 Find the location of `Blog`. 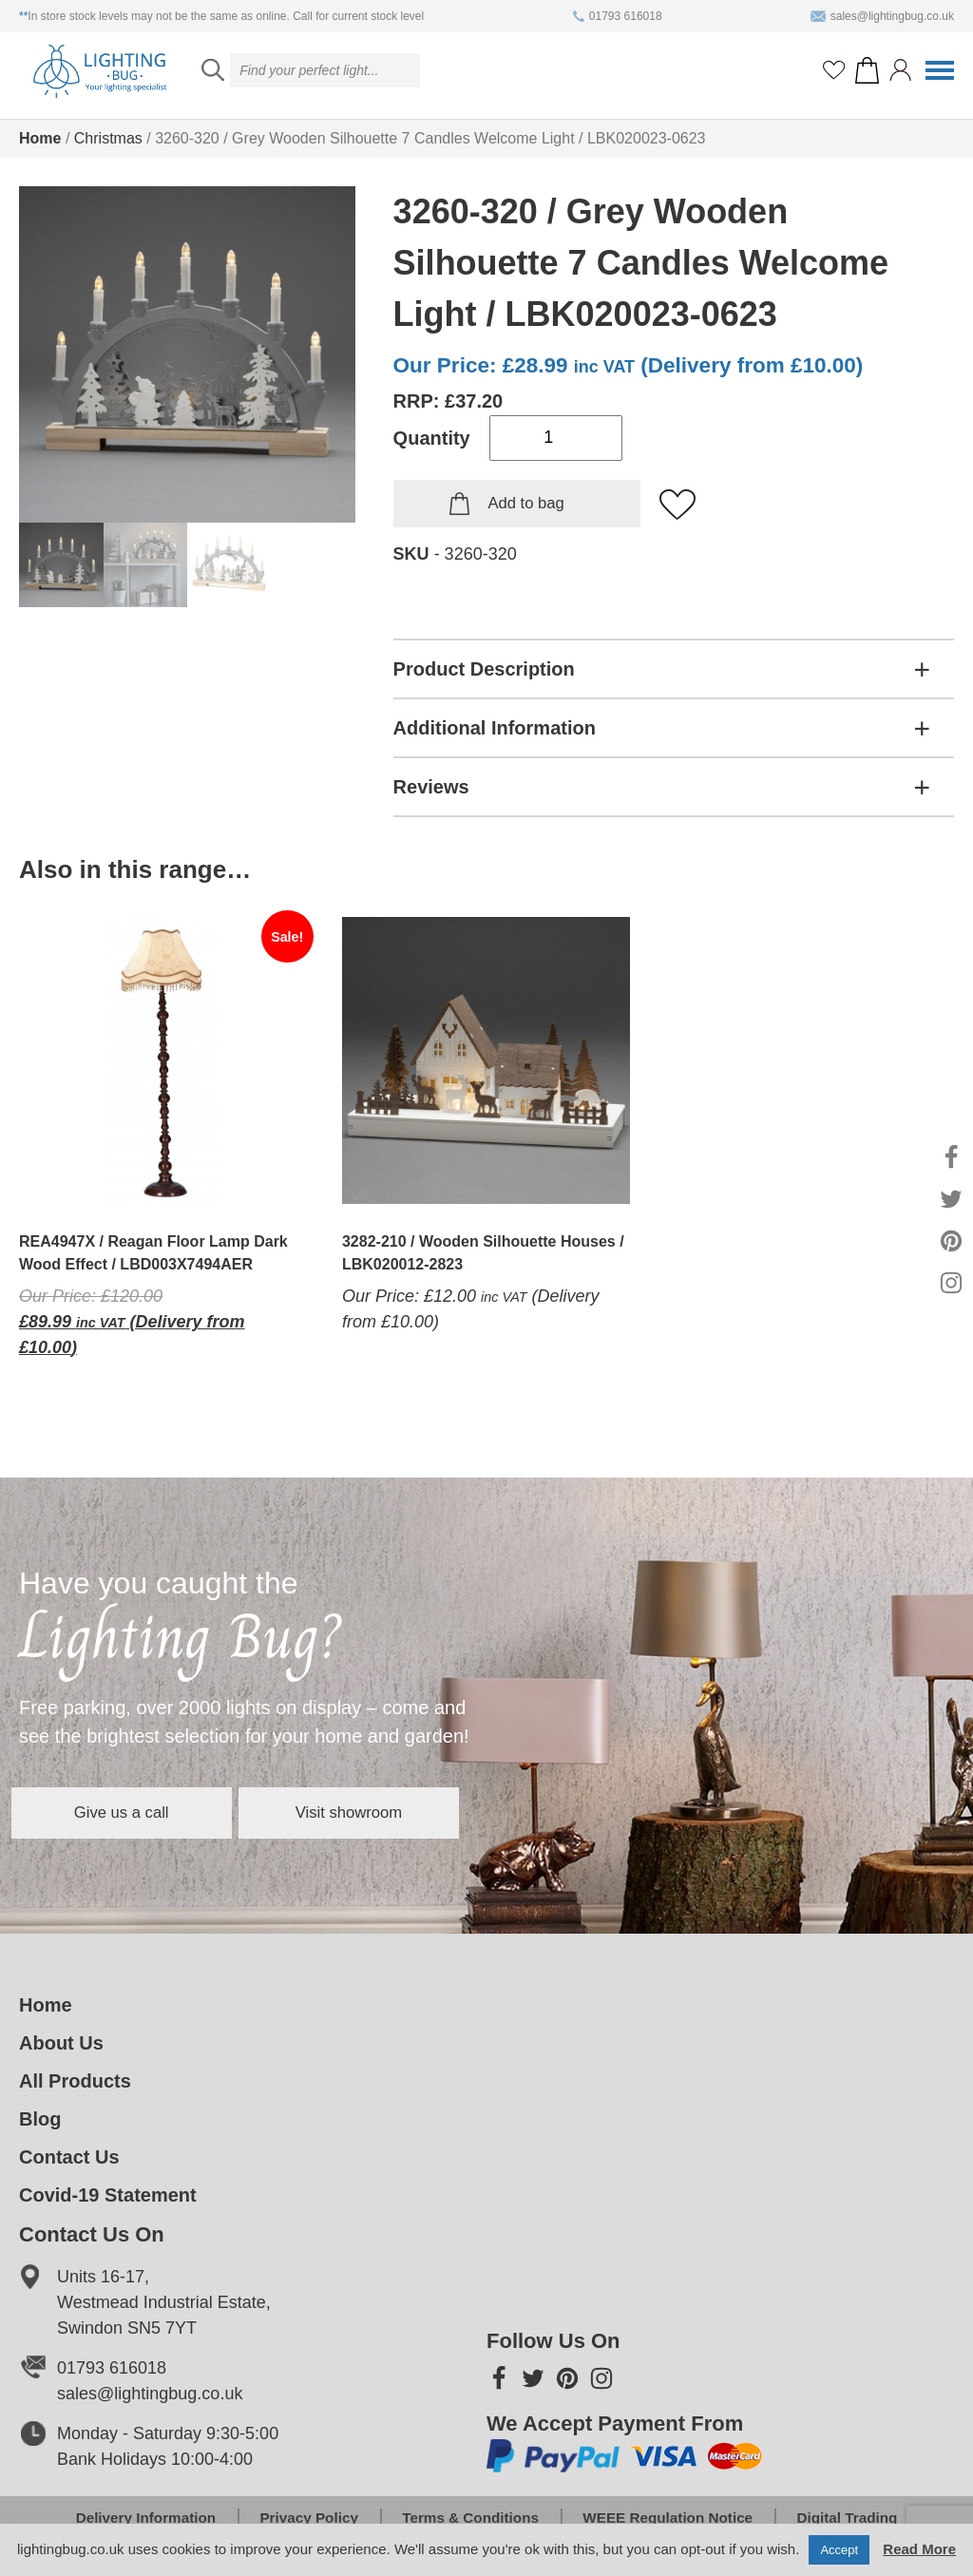

Blog is located at coordinates (40, 2119).